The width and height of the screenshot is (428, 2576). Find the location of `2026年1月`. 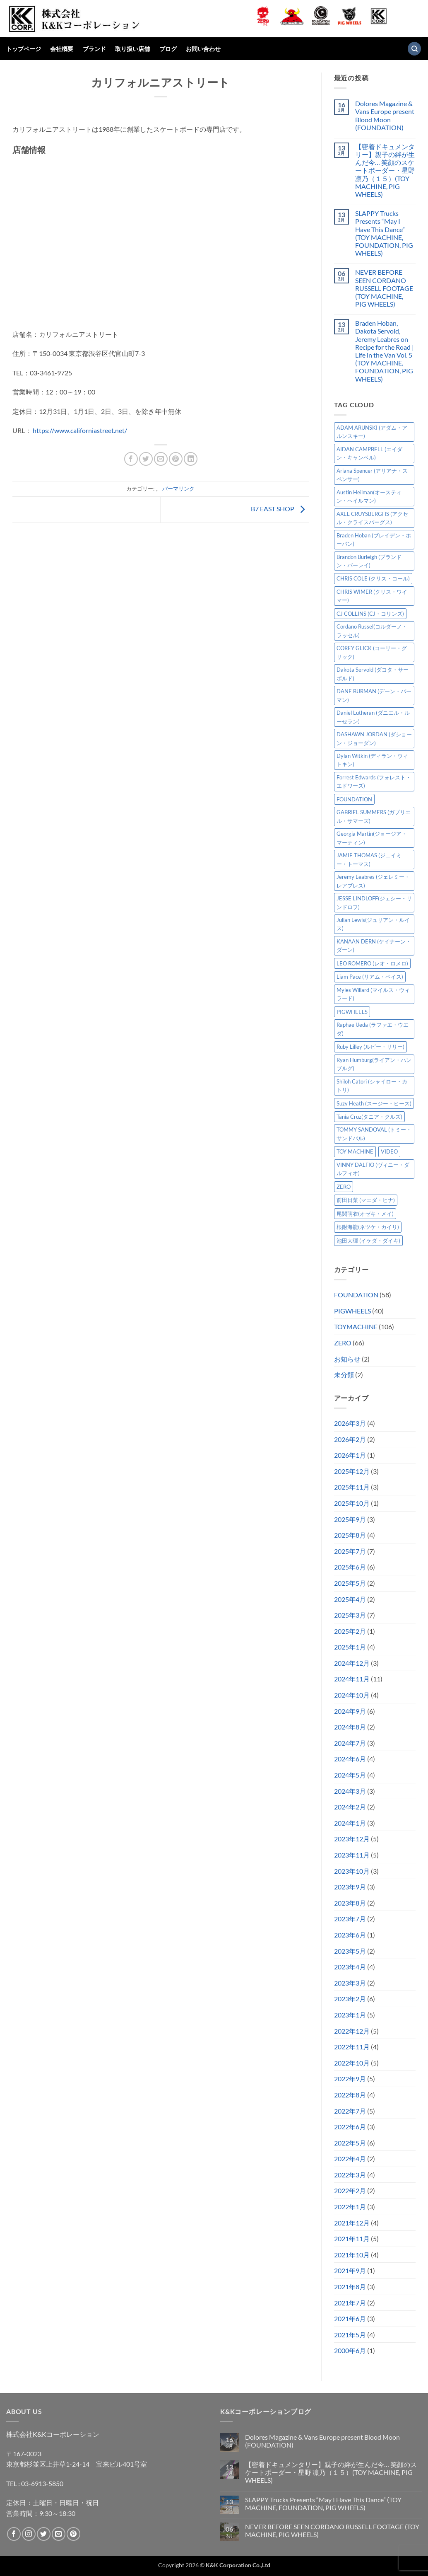

2026年1月 is located at coordinates (350, 1455).